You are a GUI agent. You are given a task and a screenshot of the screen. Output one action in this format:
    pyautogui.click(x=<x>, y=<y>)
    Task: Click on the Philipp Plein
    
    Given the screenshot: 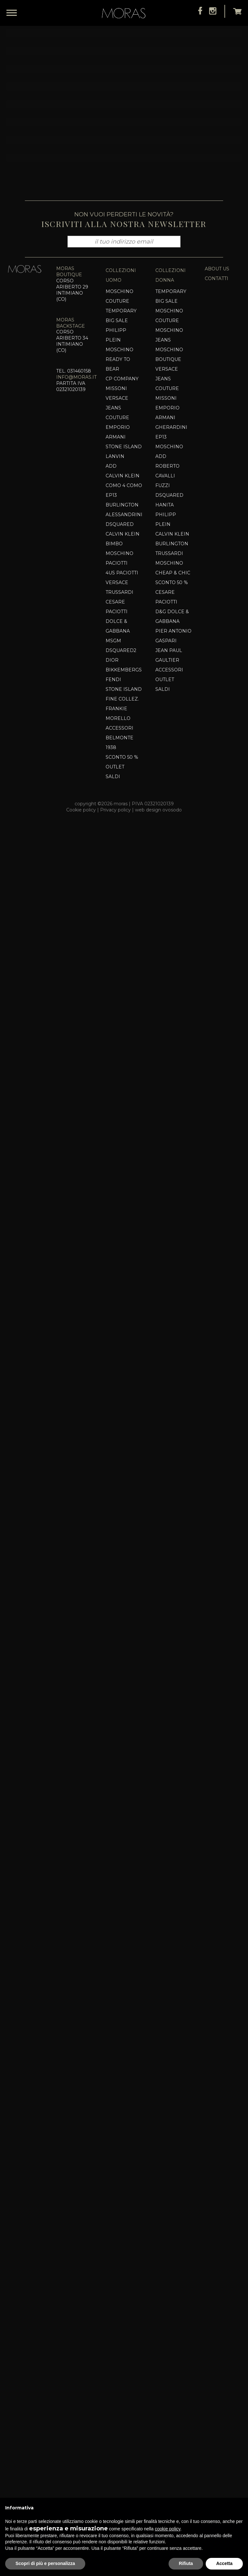 What is the action you would take?
    pyautogui.click(x=165, y=2268)
    